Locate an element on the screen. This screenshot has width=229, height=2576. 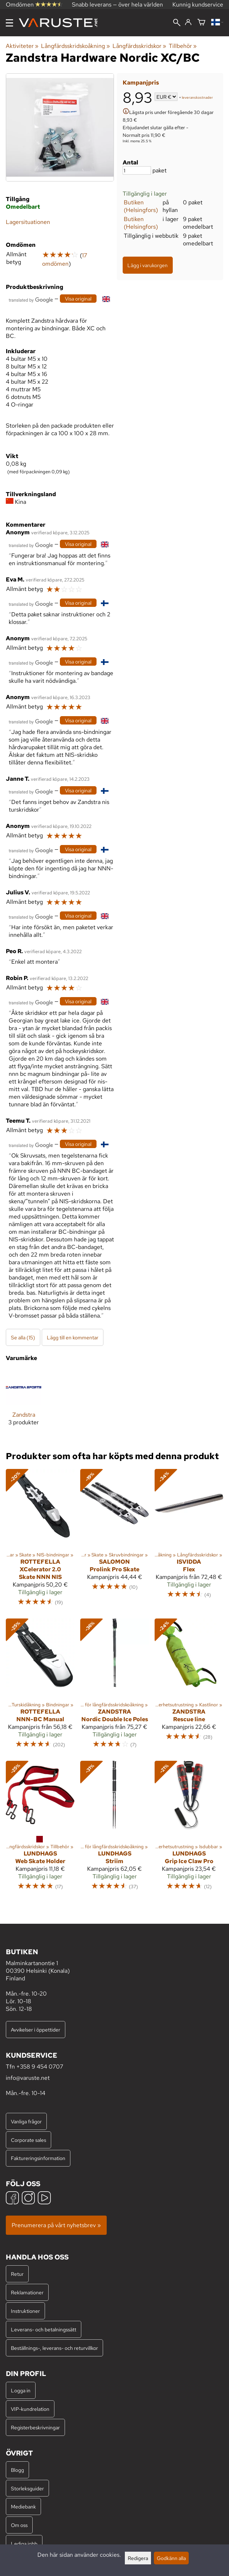
Butiken (Helsingfors) is located at coordinates (141, 206).